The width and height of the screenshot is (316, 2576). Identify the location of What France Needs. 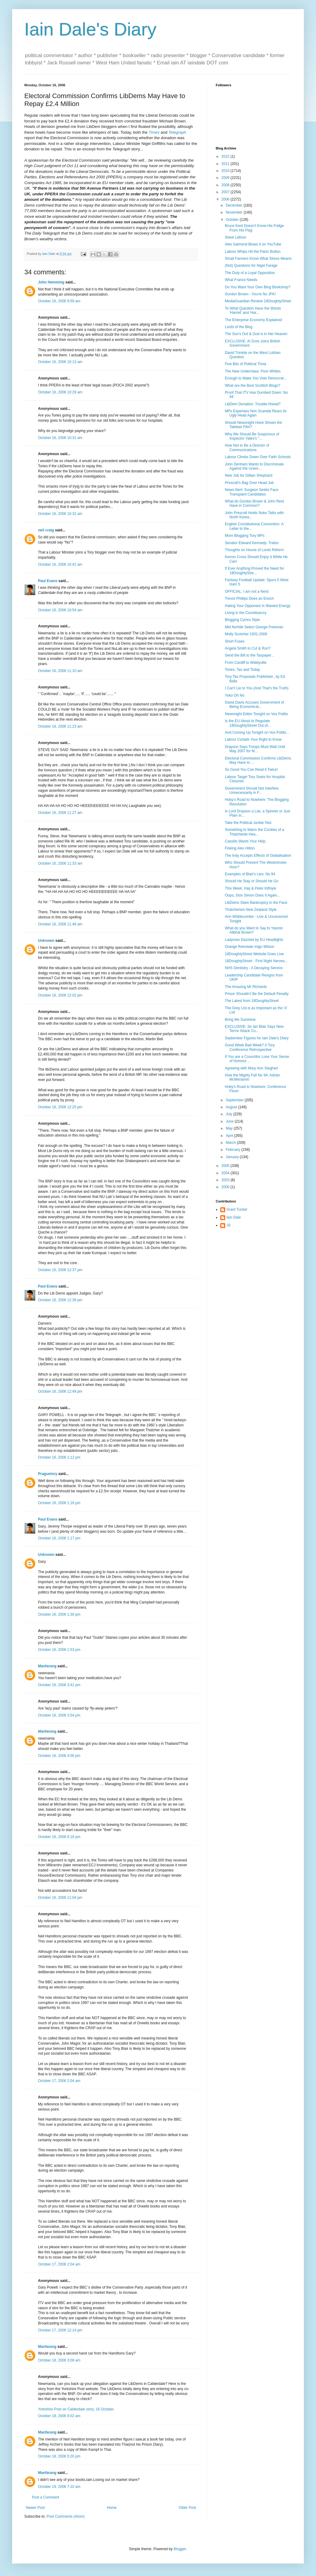
(241, 280).